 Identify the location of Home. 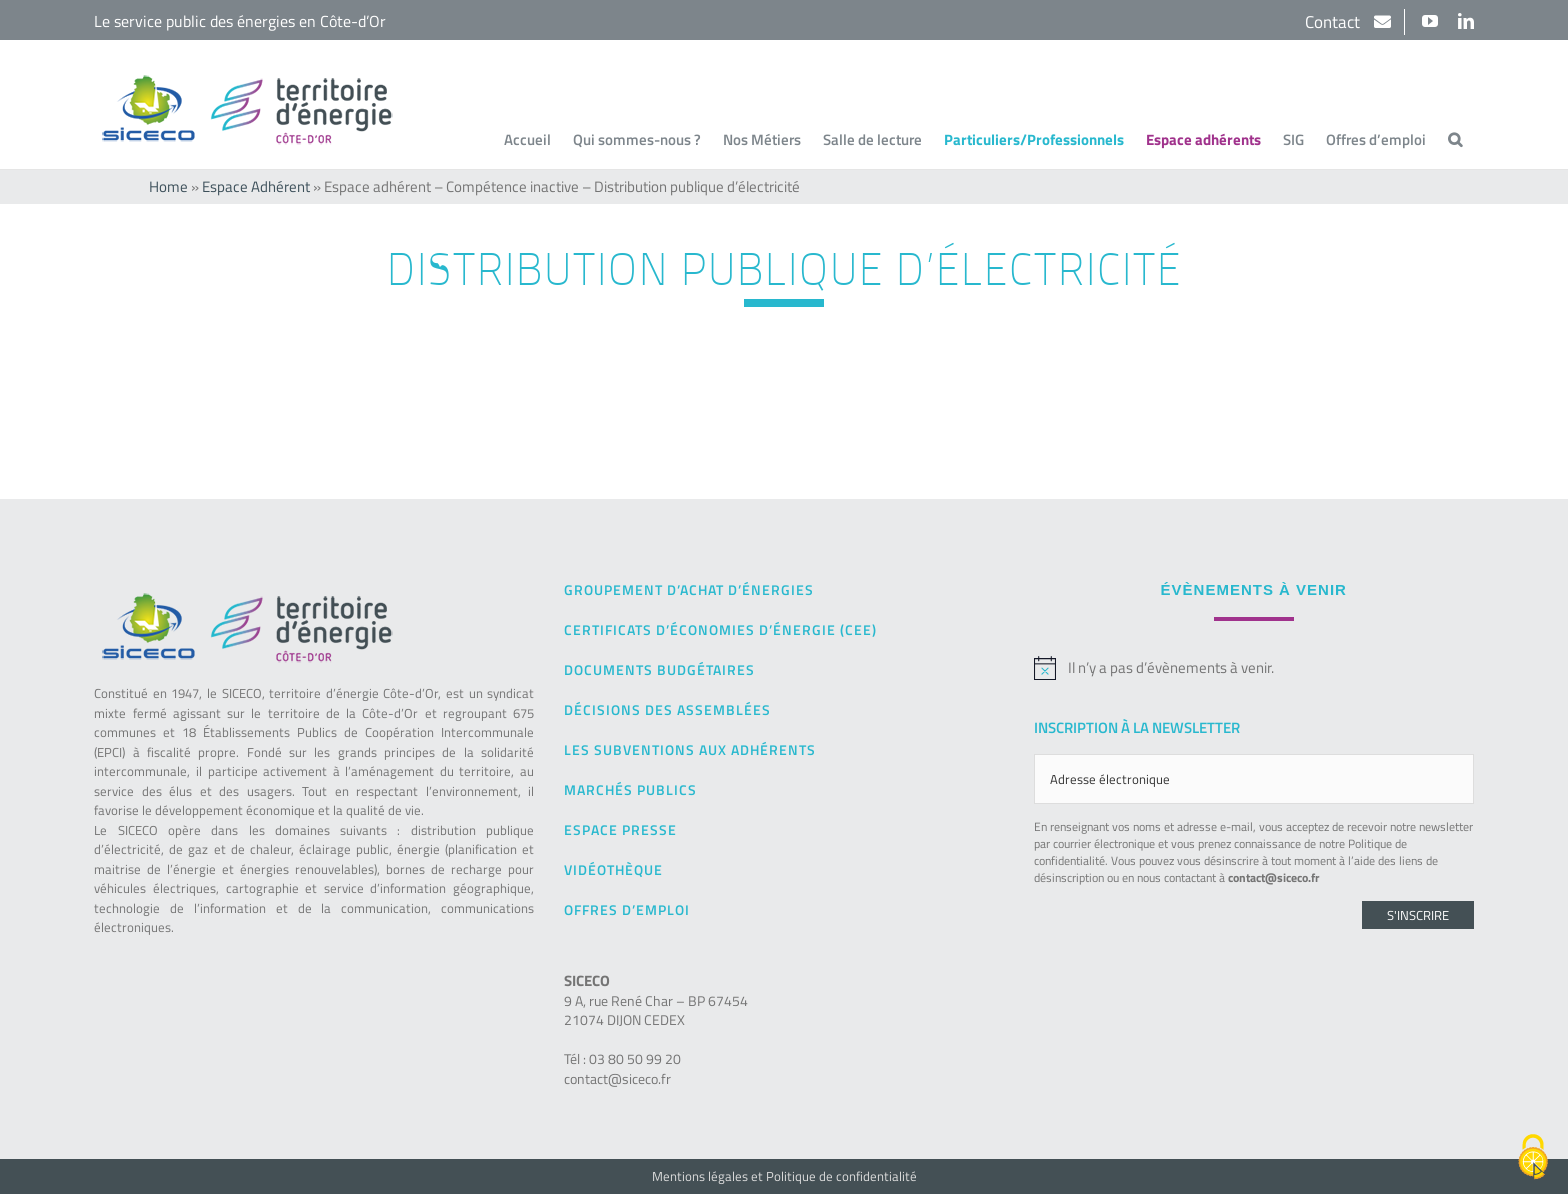
(168, 186).